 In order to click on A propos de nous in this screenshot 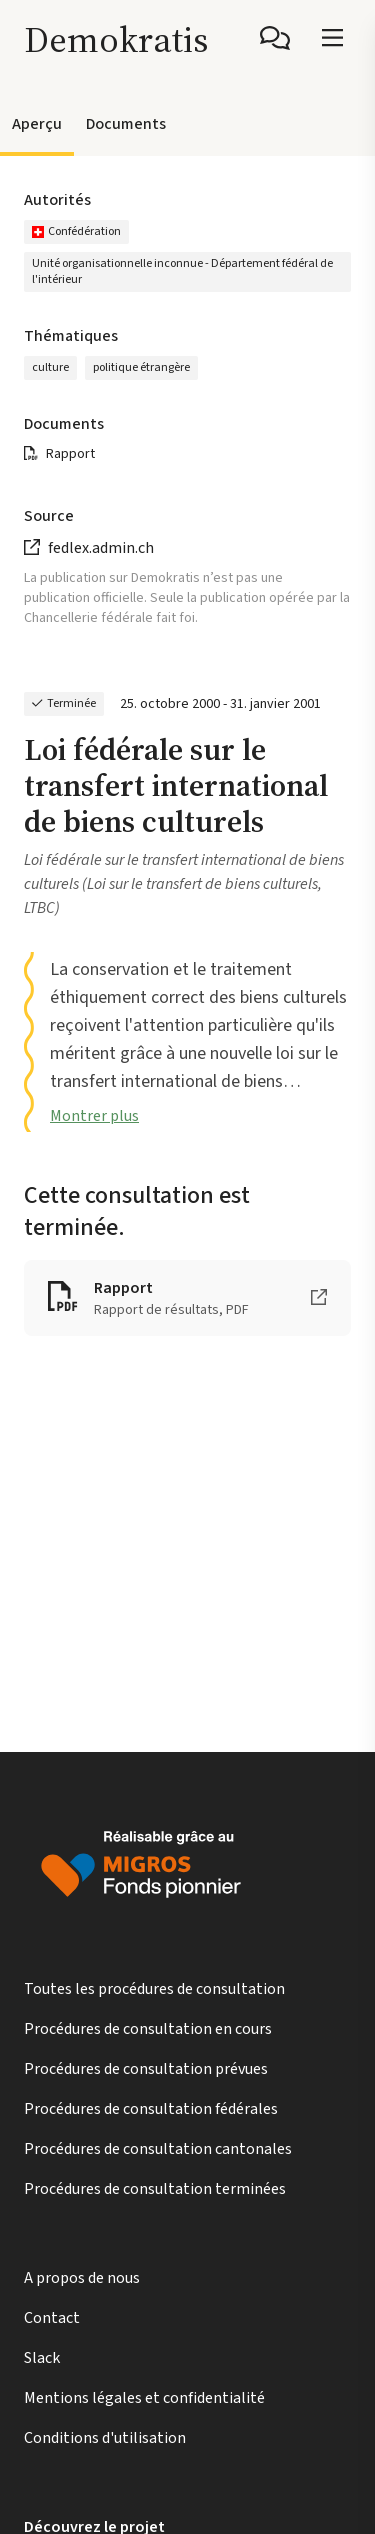, I will do `click(82, 2278)`.